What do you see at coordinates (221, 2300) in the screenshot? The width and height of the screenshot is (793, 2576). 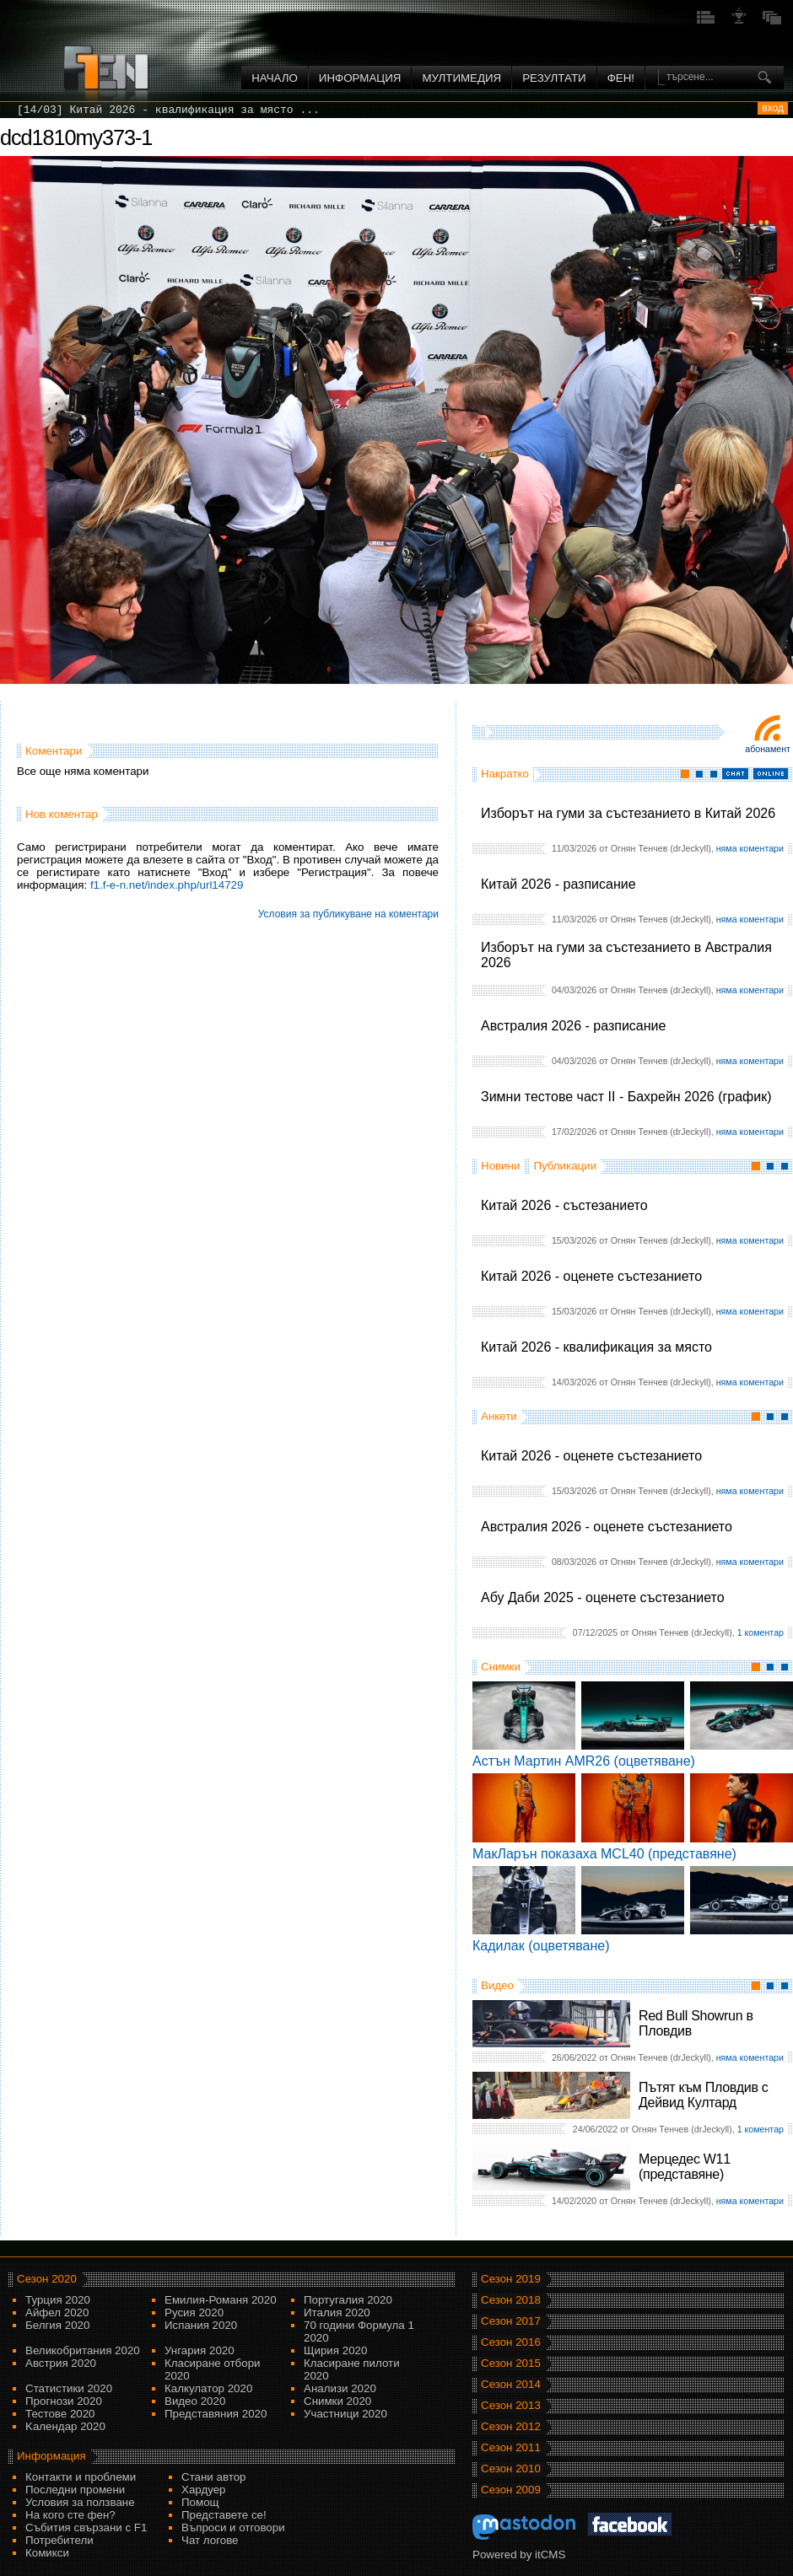 I see `Емилия-Романя 2020` at bounding box center [221, 2300].